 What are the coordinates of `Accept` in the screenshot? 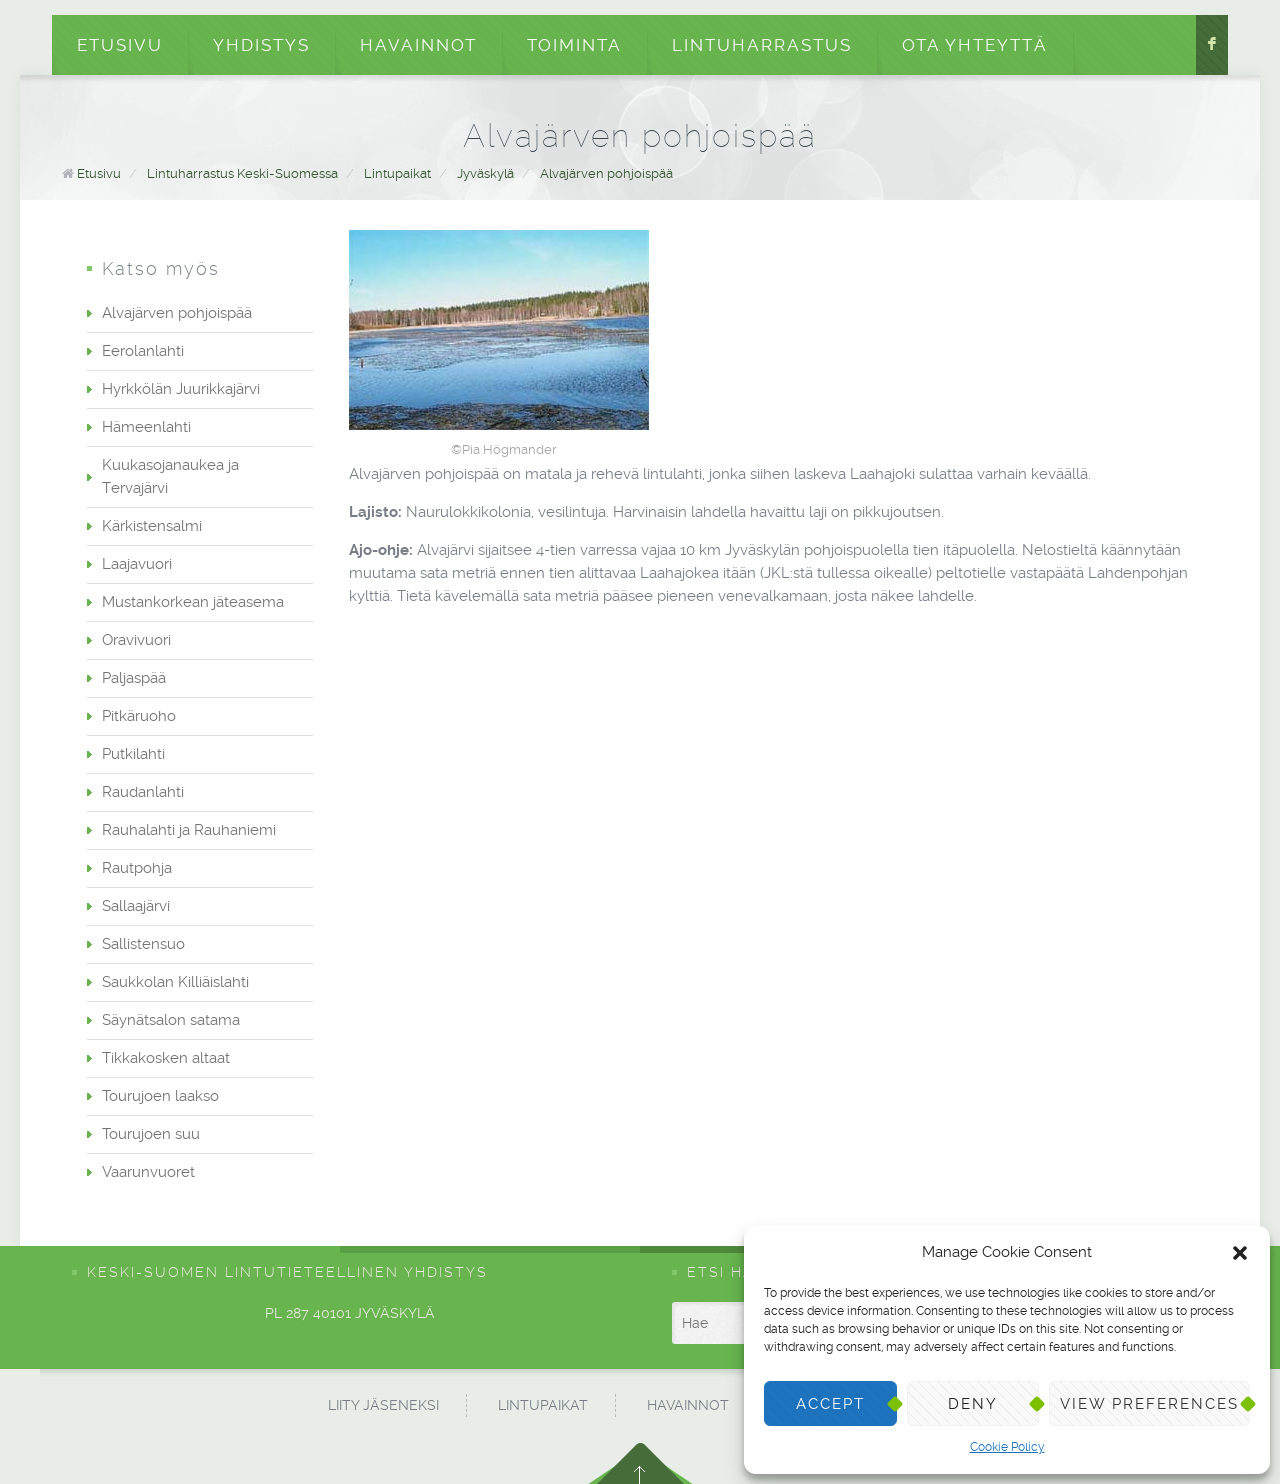 It's located at (830, 1404).